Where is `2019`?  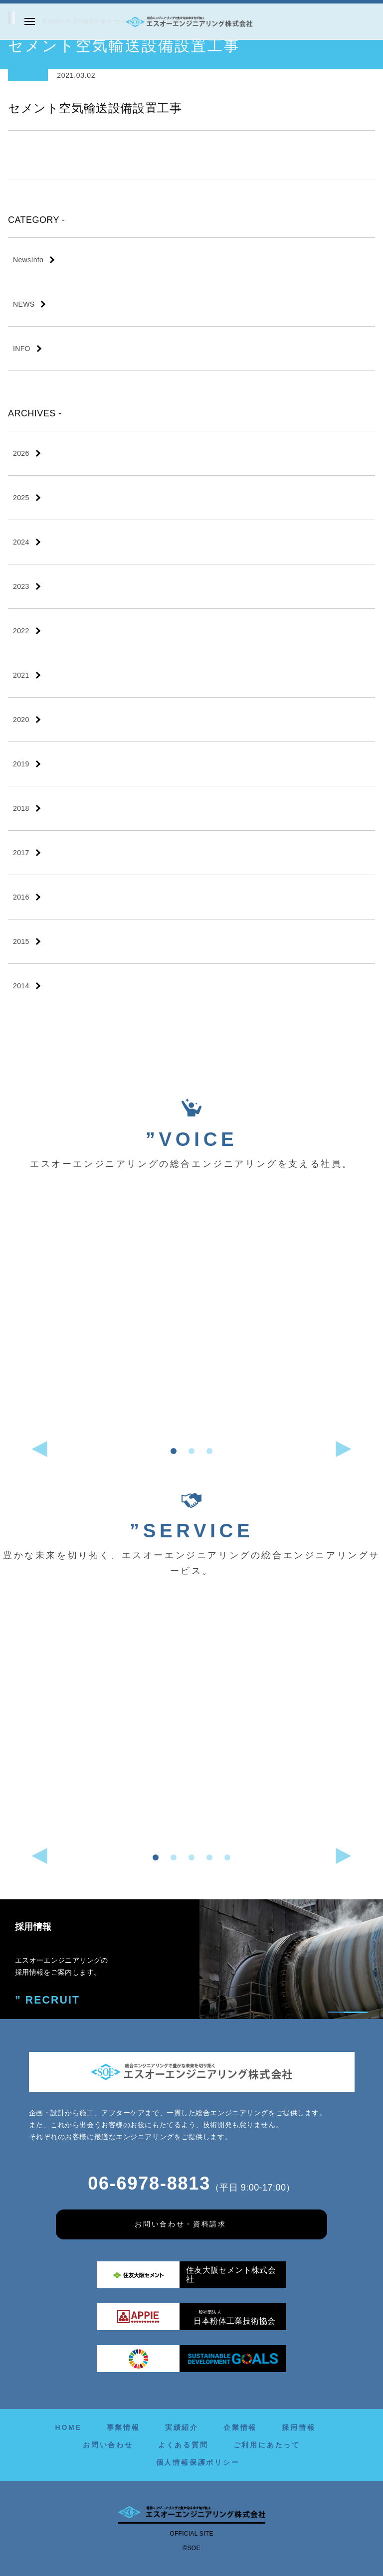
2019 is located at coordinates (21, 764).